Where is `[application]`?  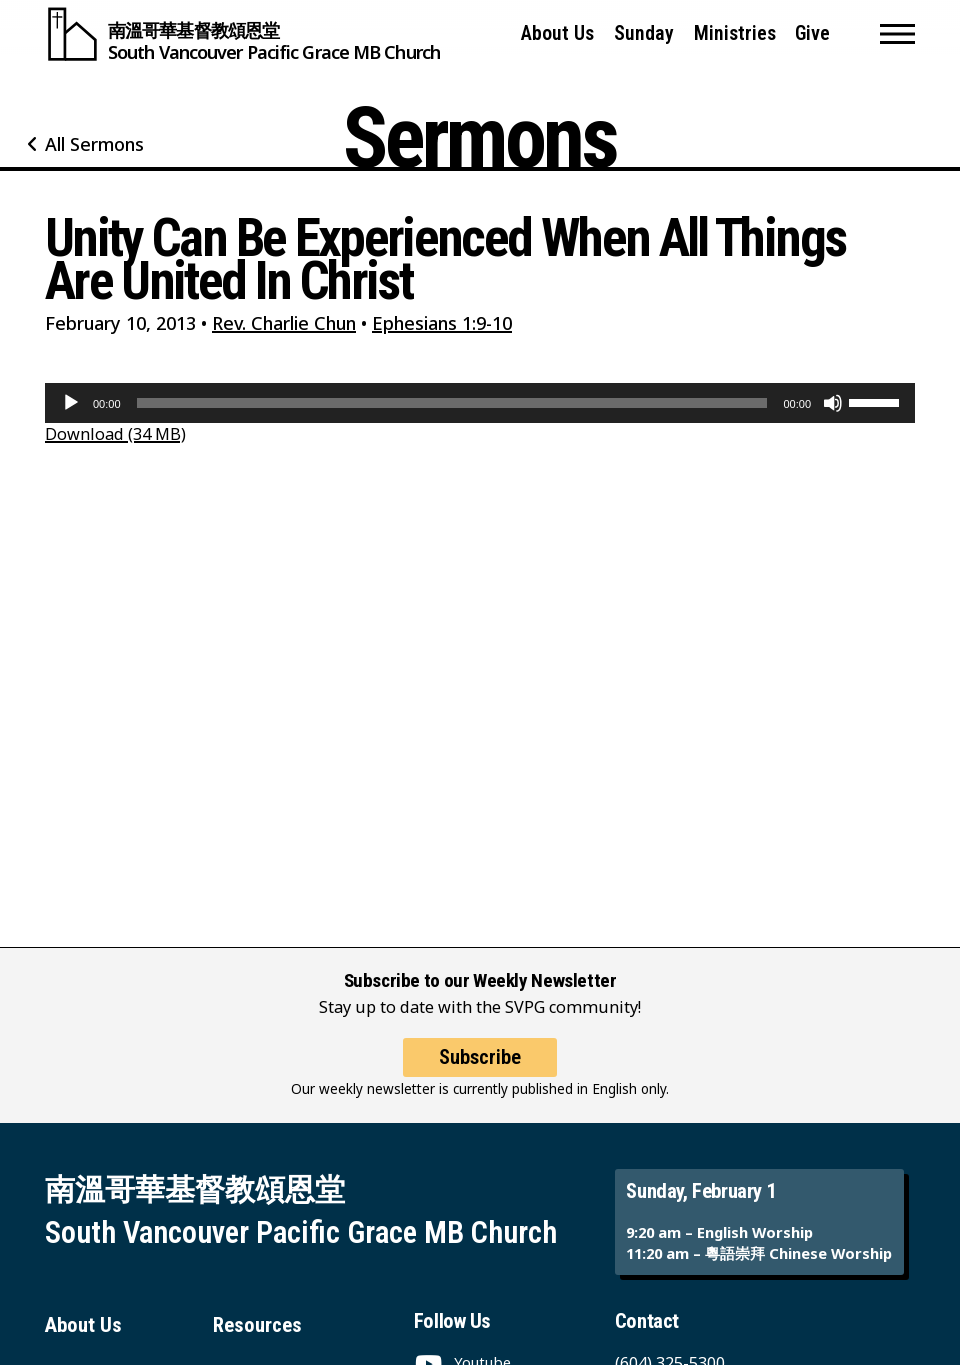
[application] is located at coordinates (480, 403).